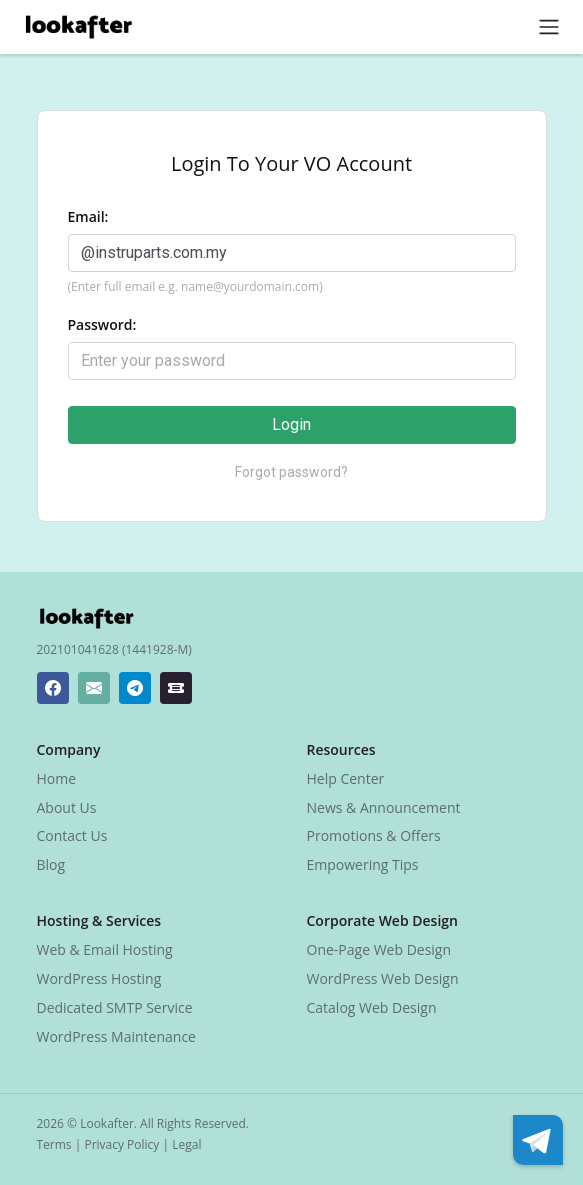 This screenshot has height=1185, width=583. I want to click on Dedicated SMTP Service, so click(115, 1007).